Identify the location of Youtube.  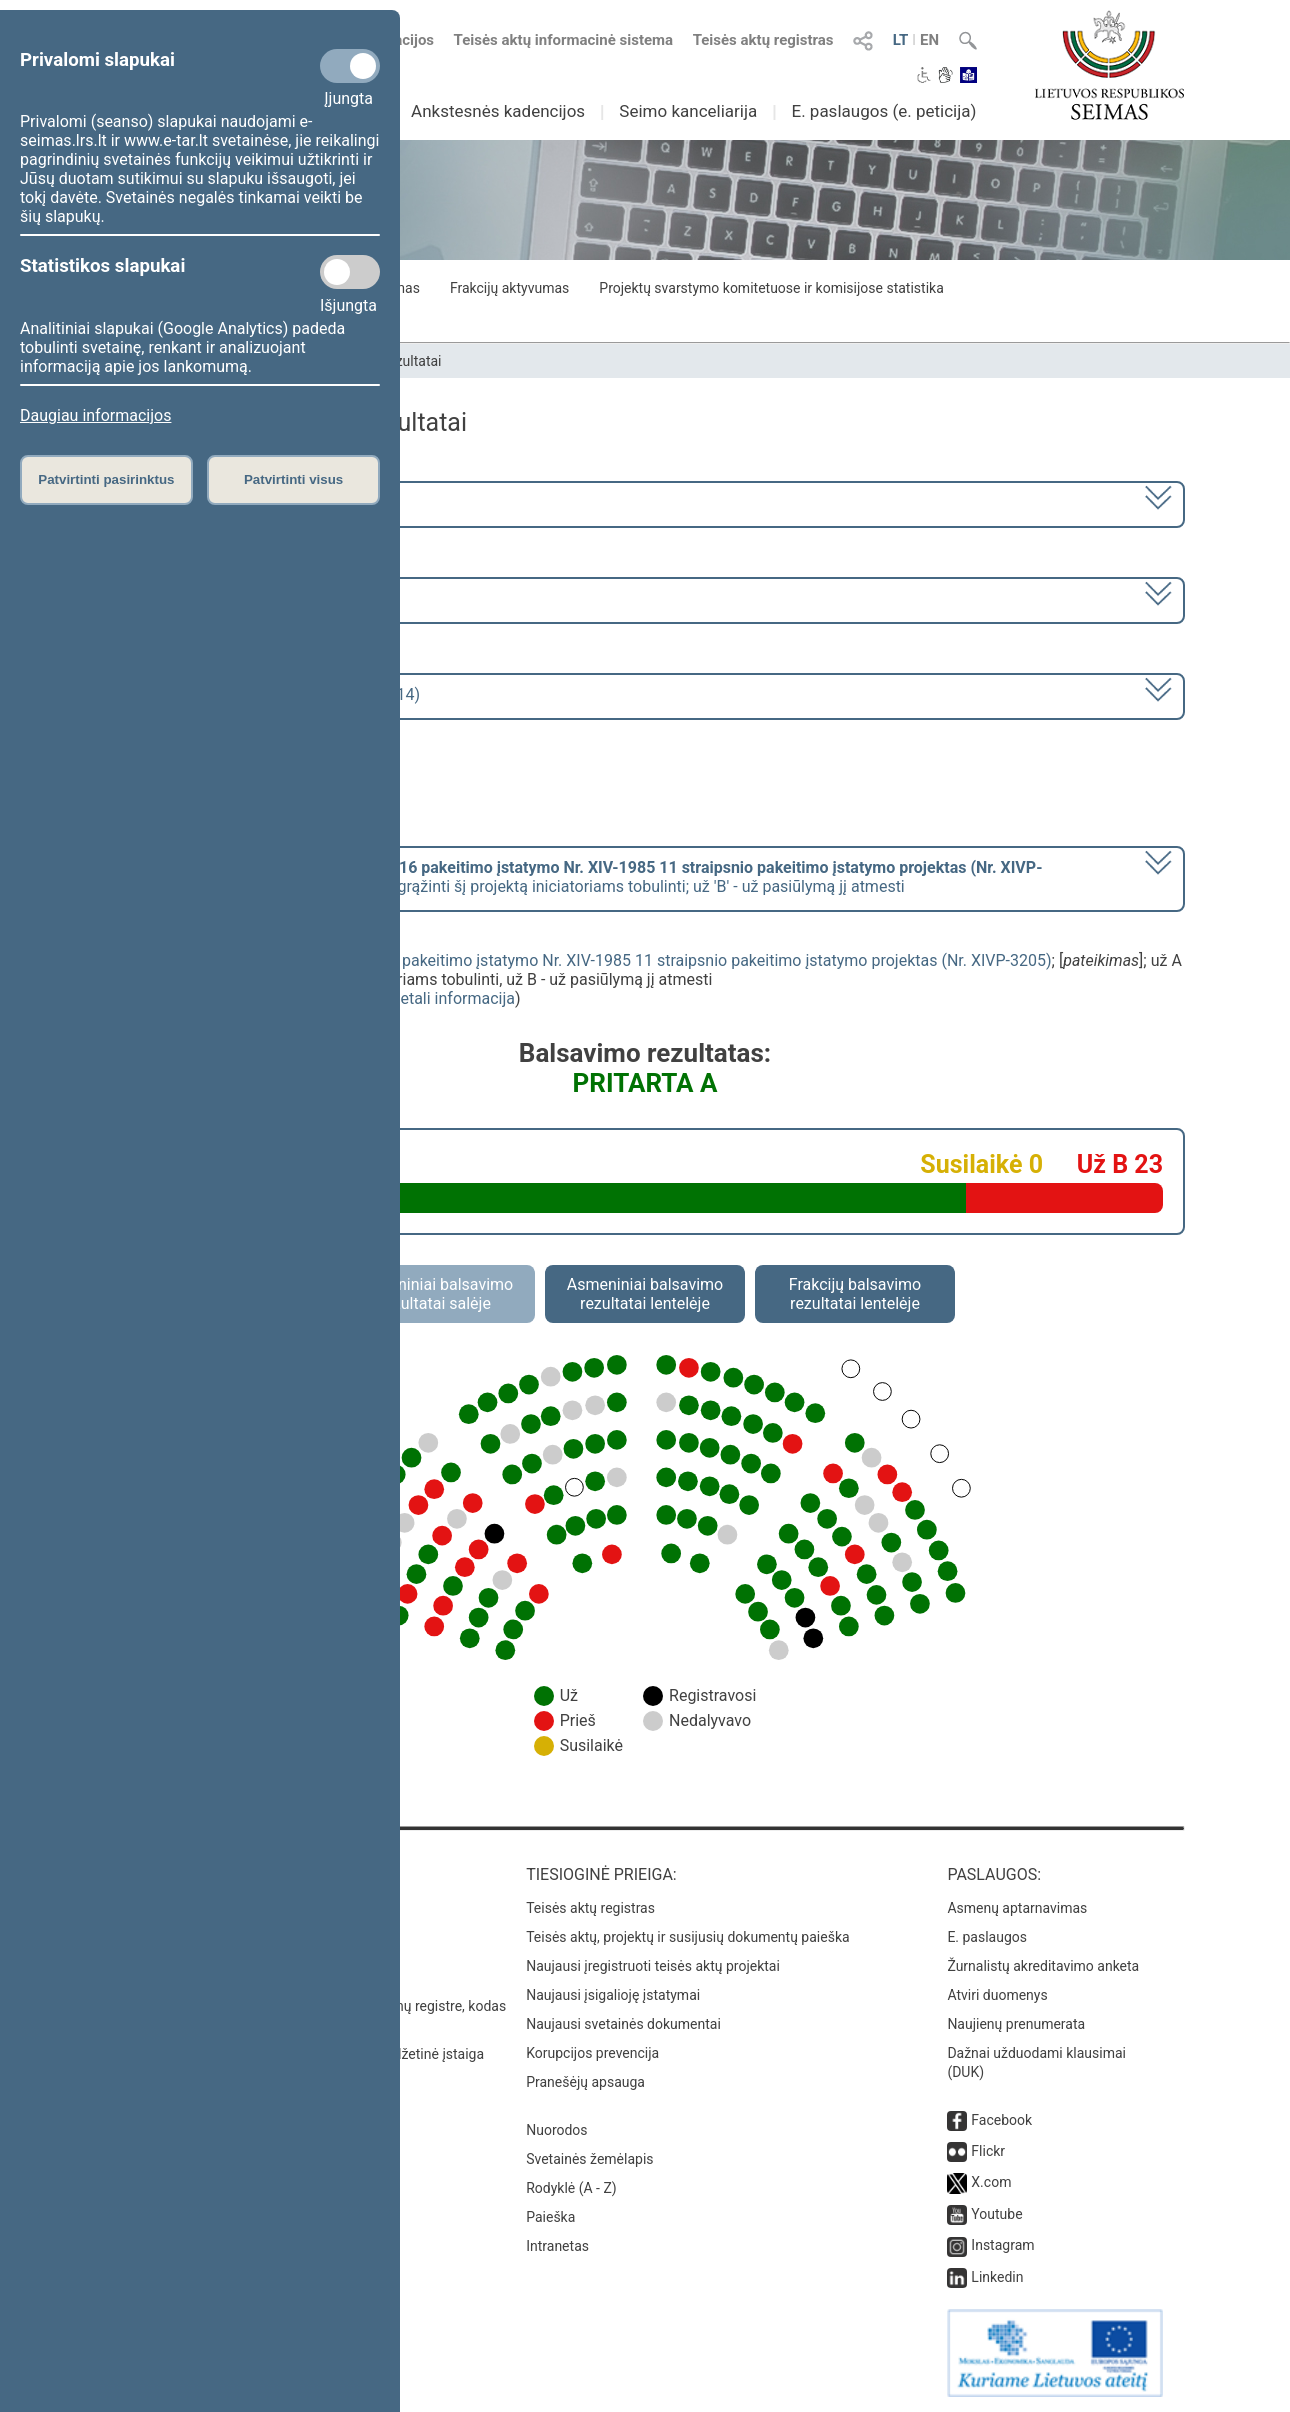
(996, 2214).